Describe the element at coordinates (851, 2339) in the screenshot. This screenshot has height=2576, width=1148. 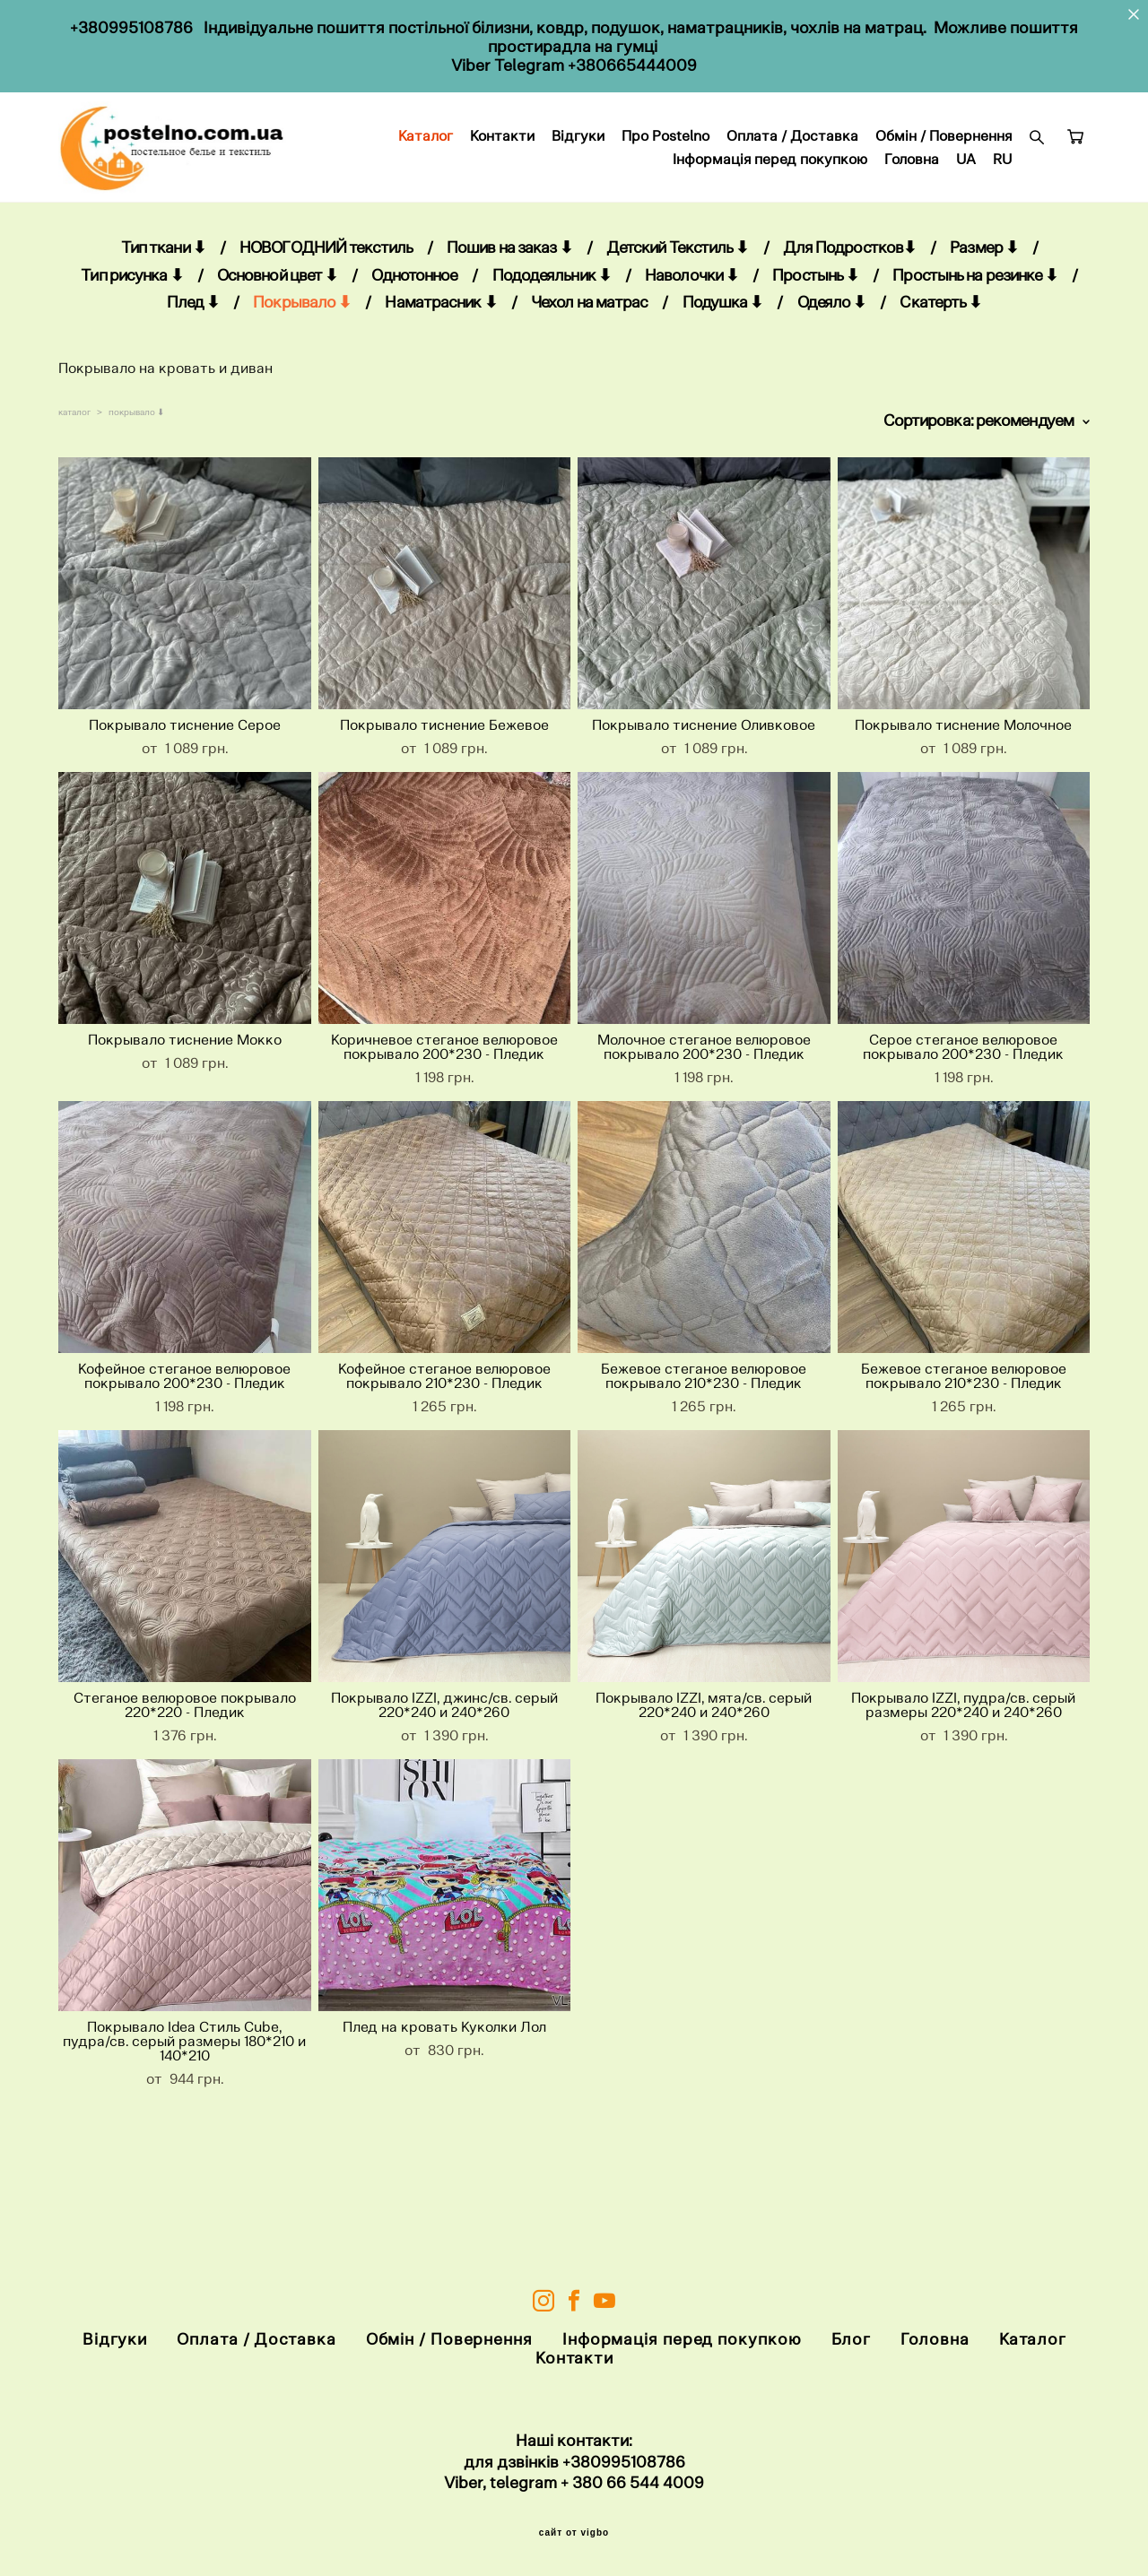
I see `Блог` at that location.